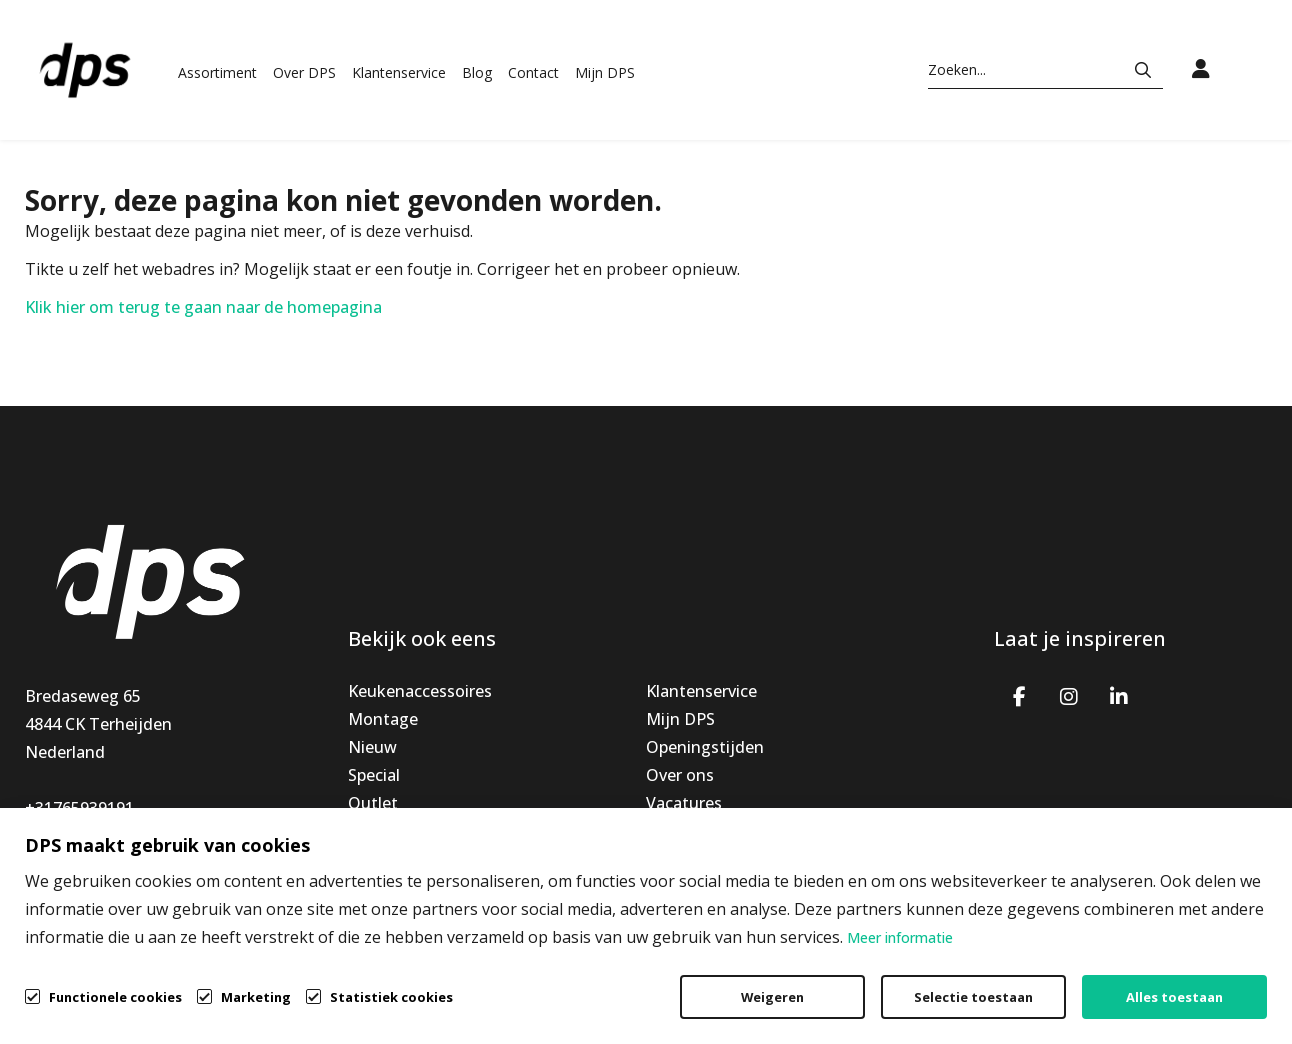 The height and width of the screenshot is (1044, 1292). What do you see at coordinates (705, 747) in the screenshot?
I see `Openingstijden` at bounding box center [705, 747].